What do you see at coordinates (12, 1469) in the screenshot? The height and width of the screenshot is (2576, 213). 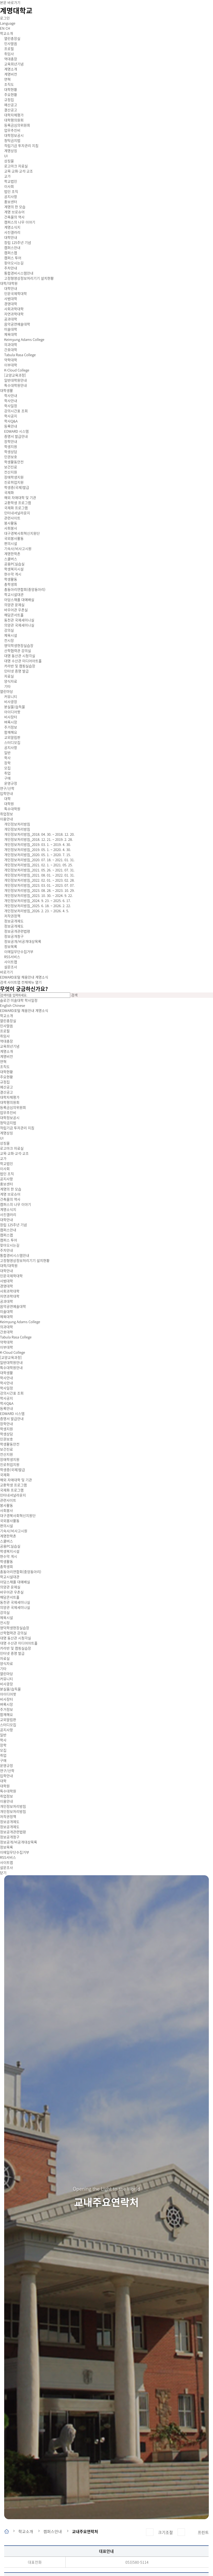 I see `학생증(국제)발급` at bounding box center [12, 1469].